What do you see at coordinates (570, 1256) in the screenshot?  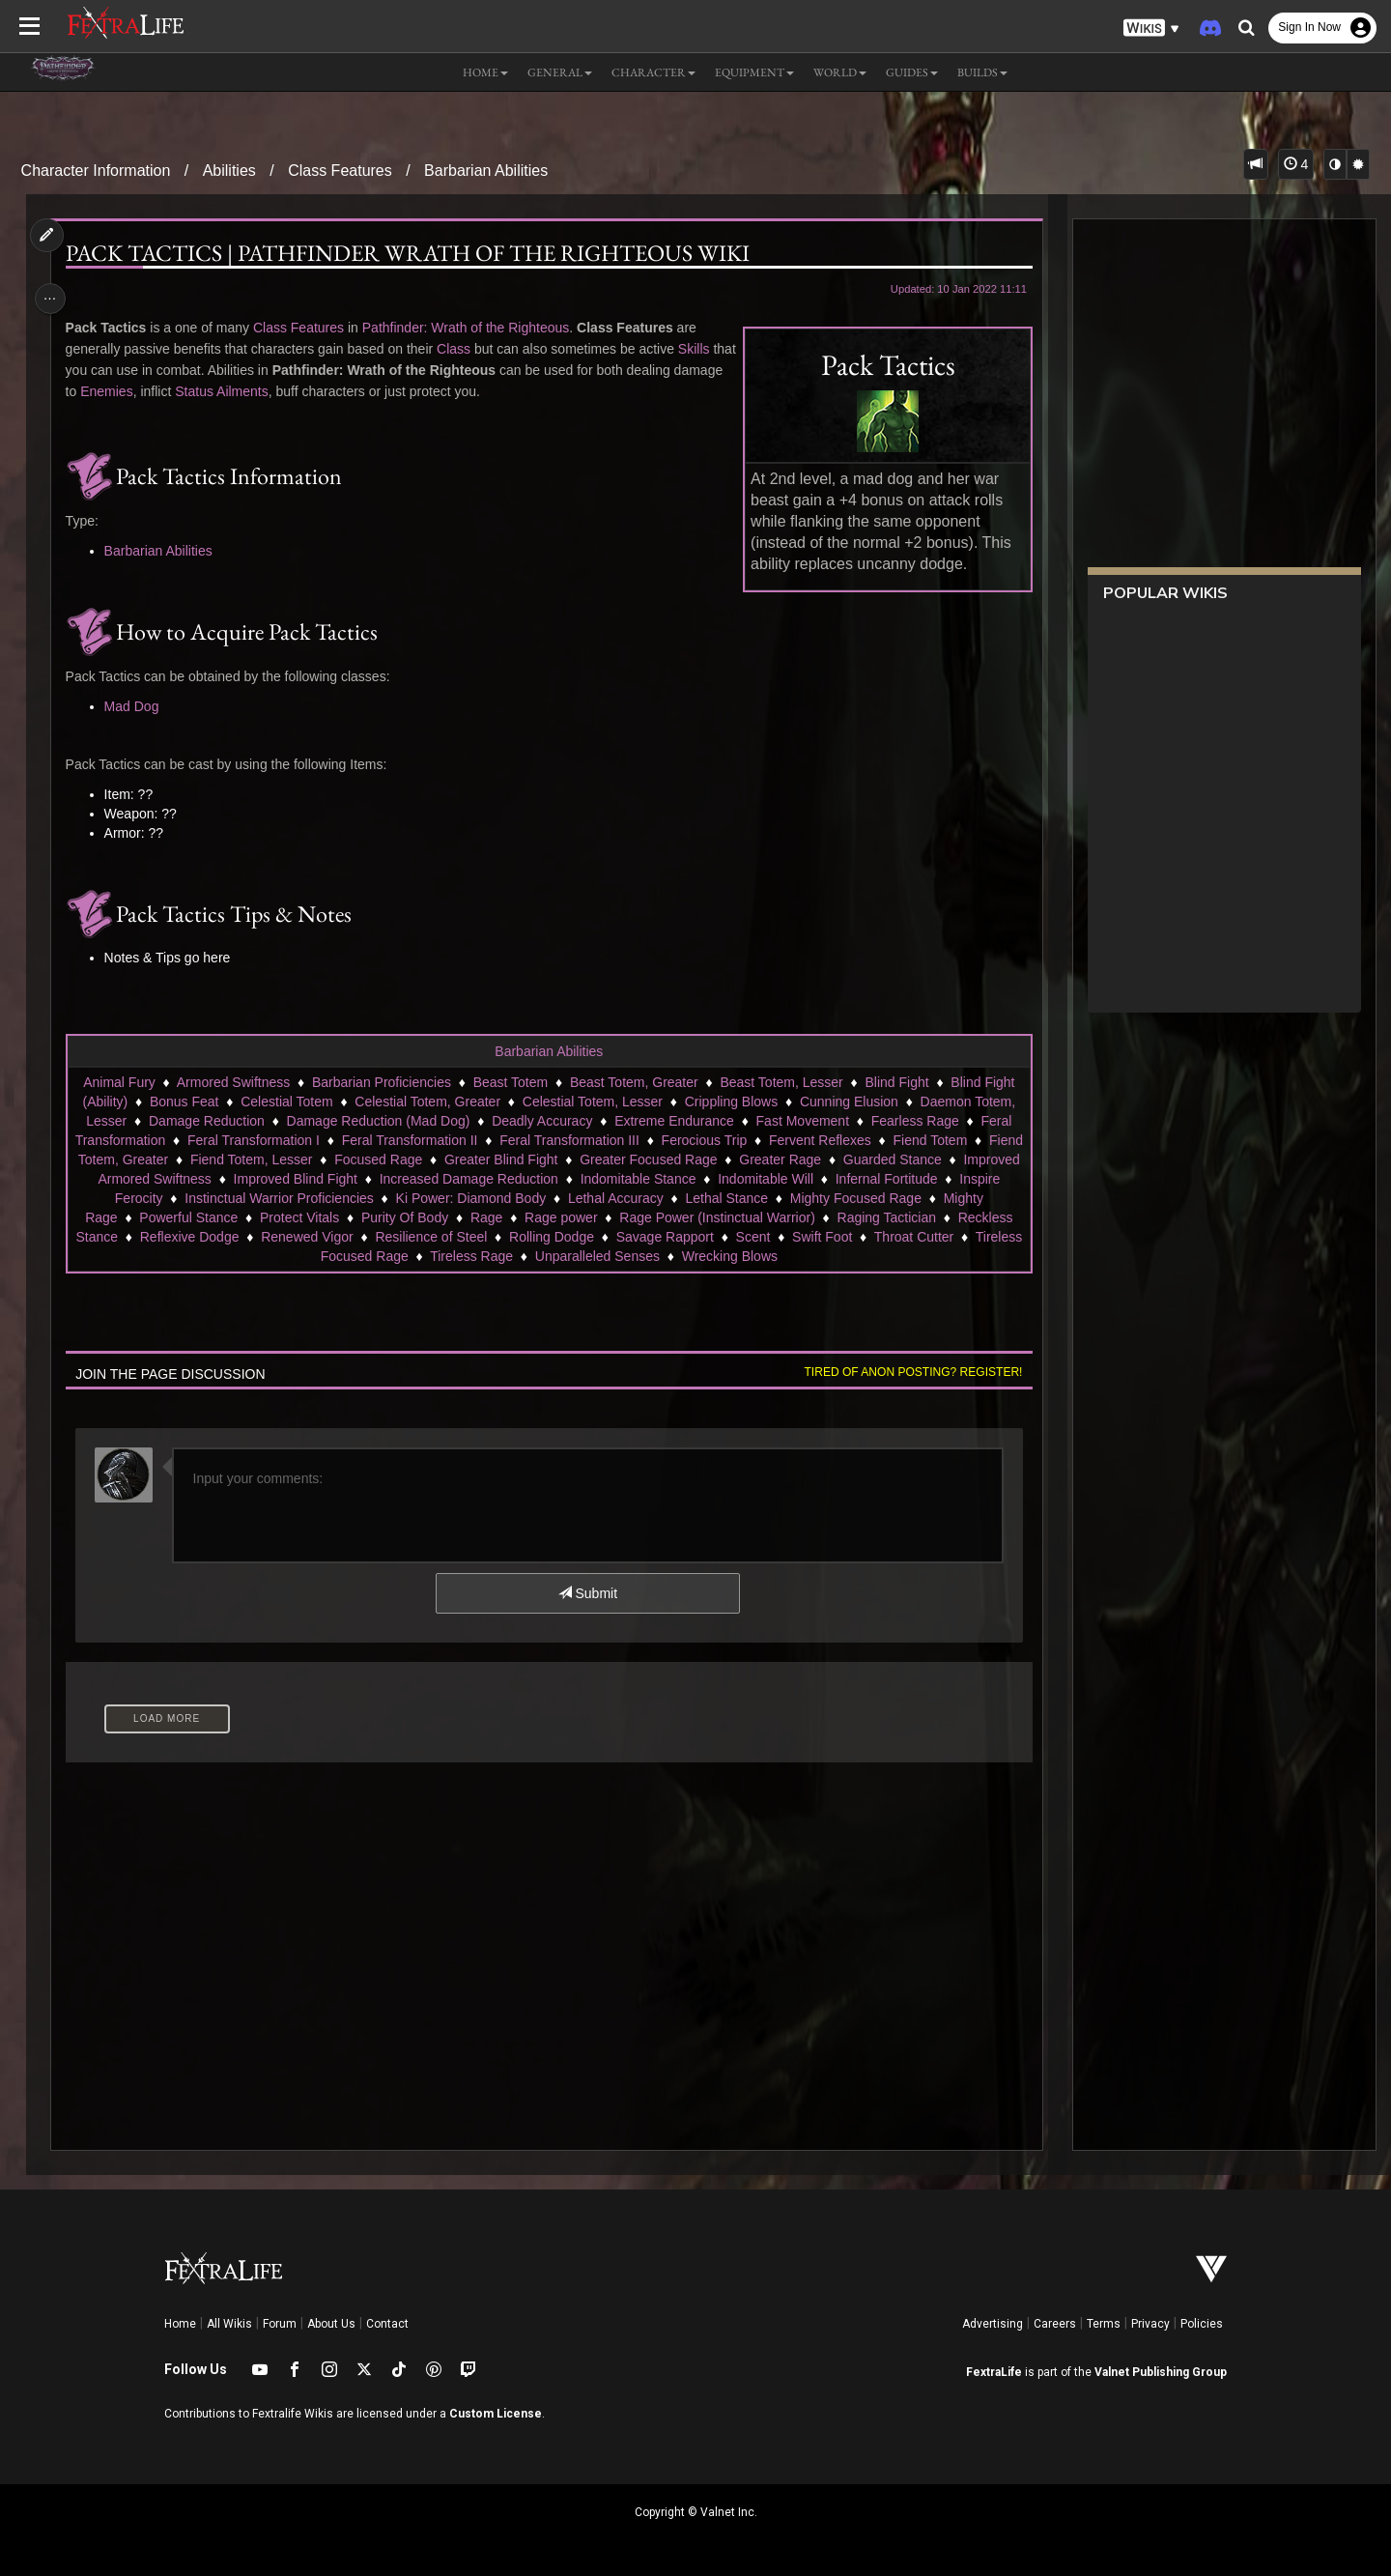 I see `Tireless Rage` at bounding box center [570, 1256].